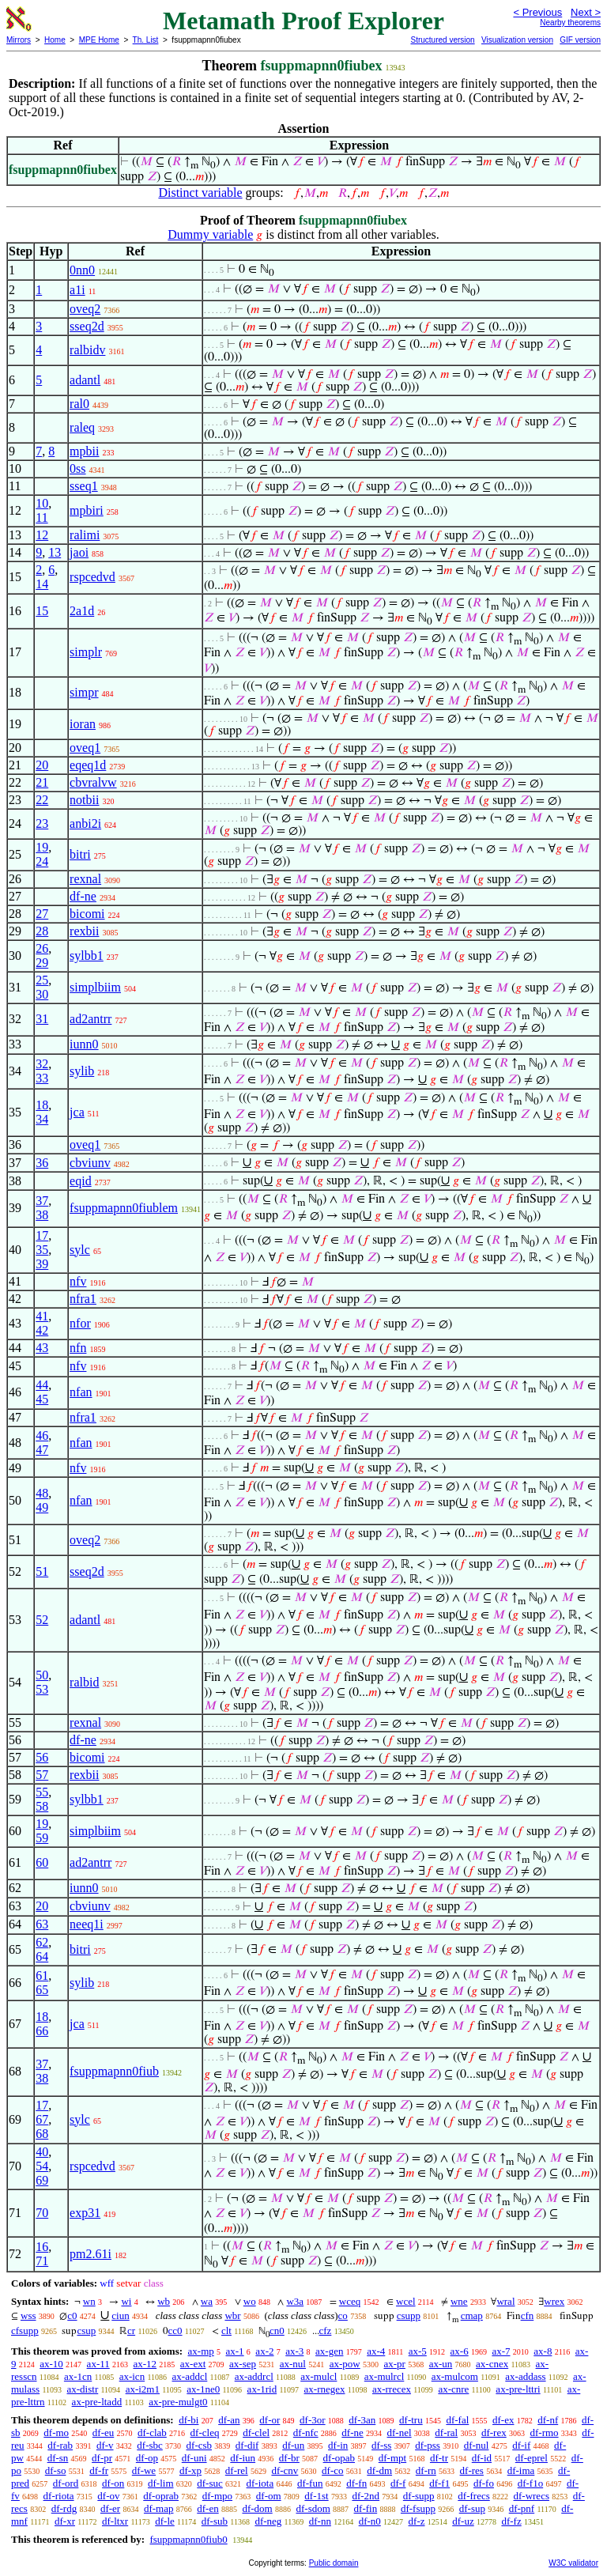  Describe the element at coordinates (235, 2351) in the screenshot. I see `ax-1` at that location.